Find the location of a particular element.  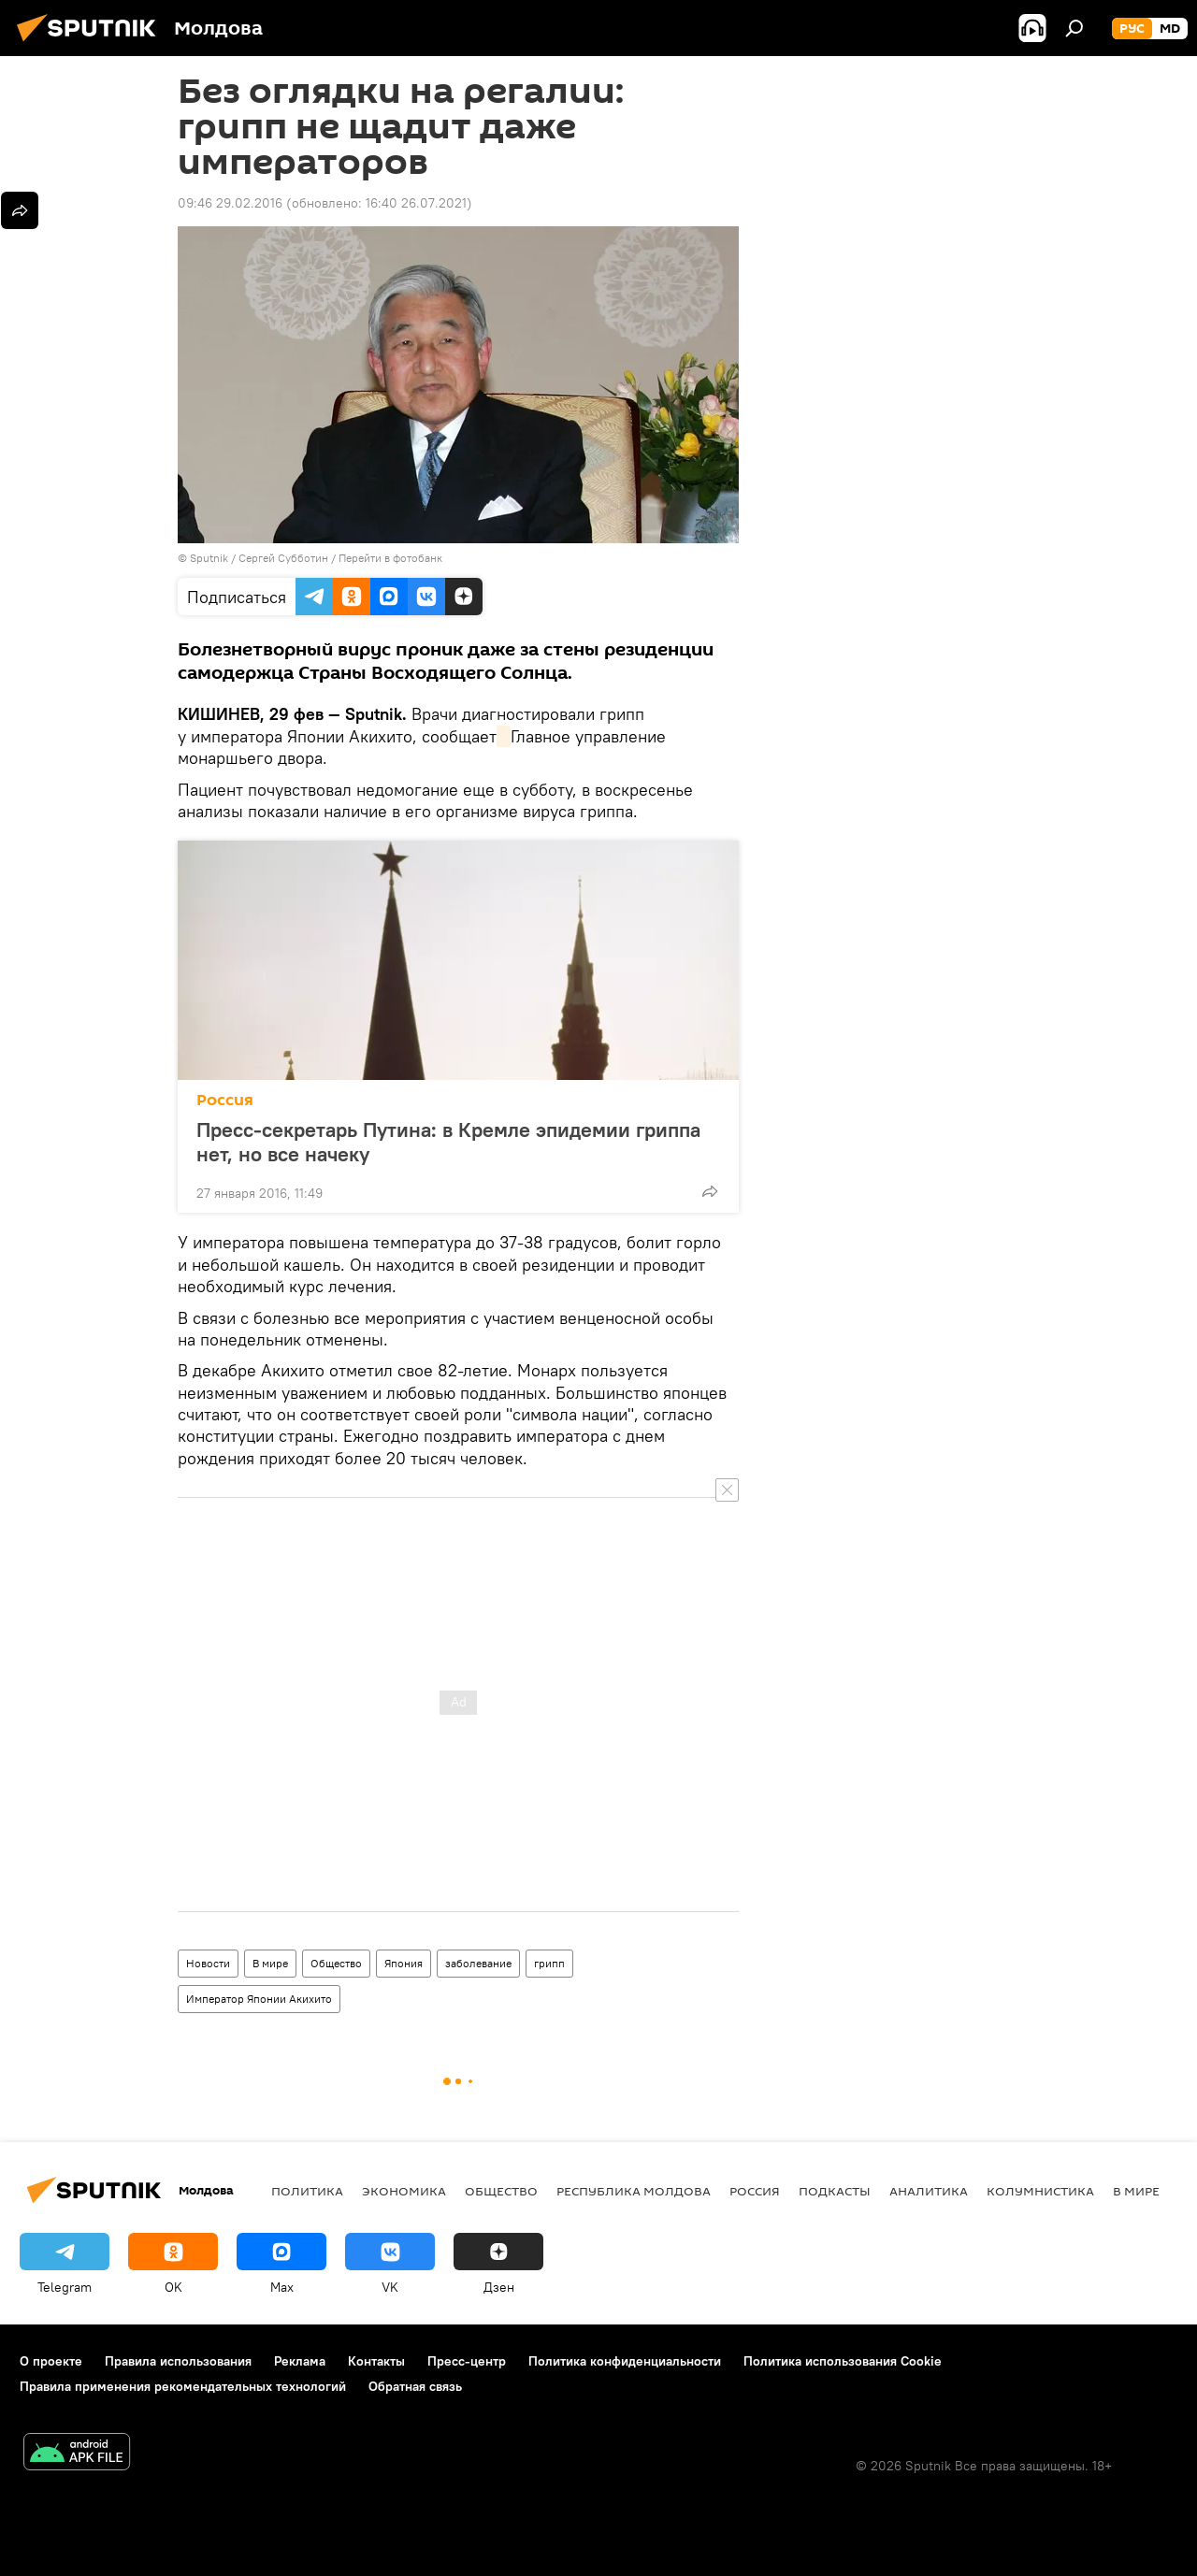

Император Японии Акихито is located at coordinates (259, 1999).